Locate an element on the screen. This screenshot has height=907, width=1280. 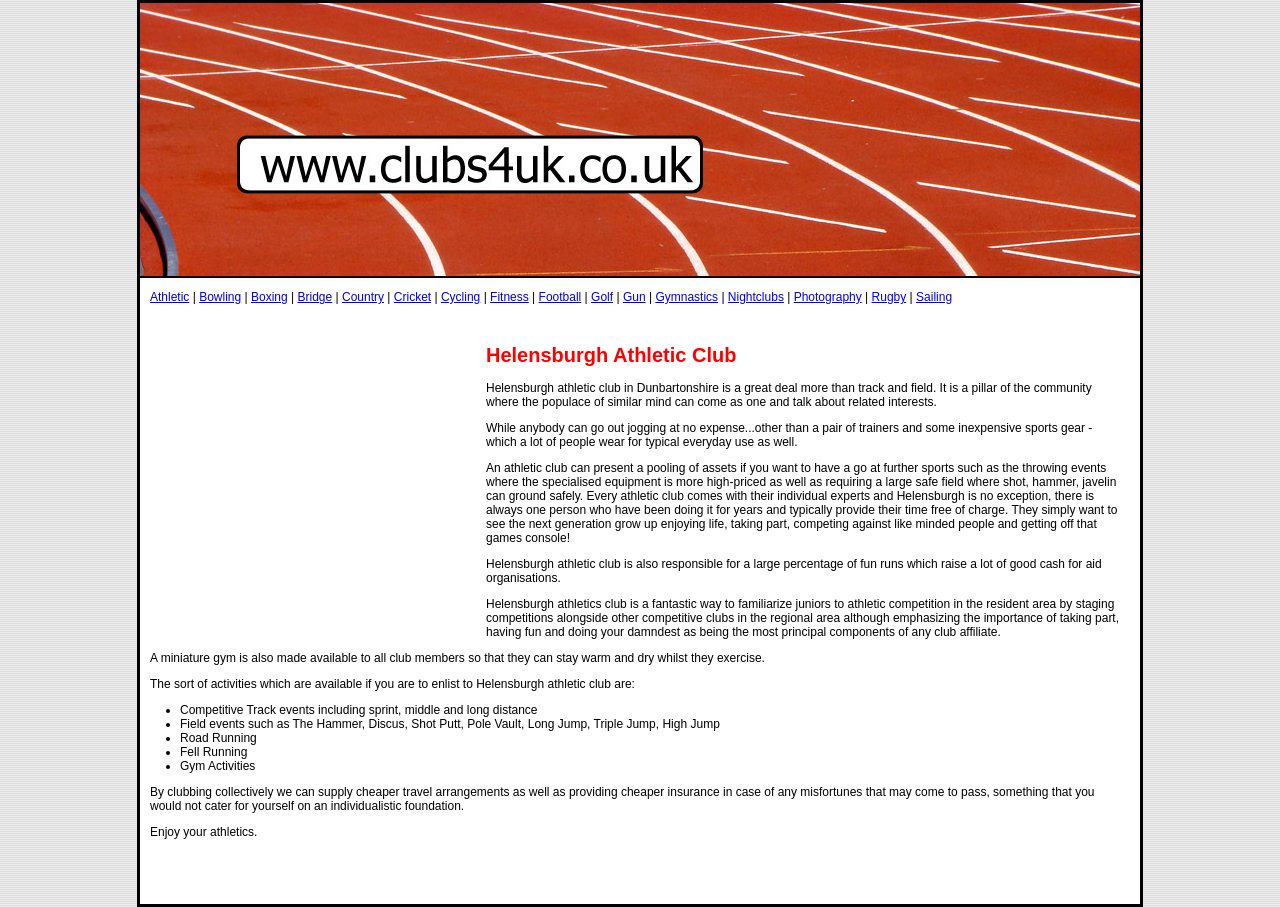
Golf is located at coordinates (602, 297).